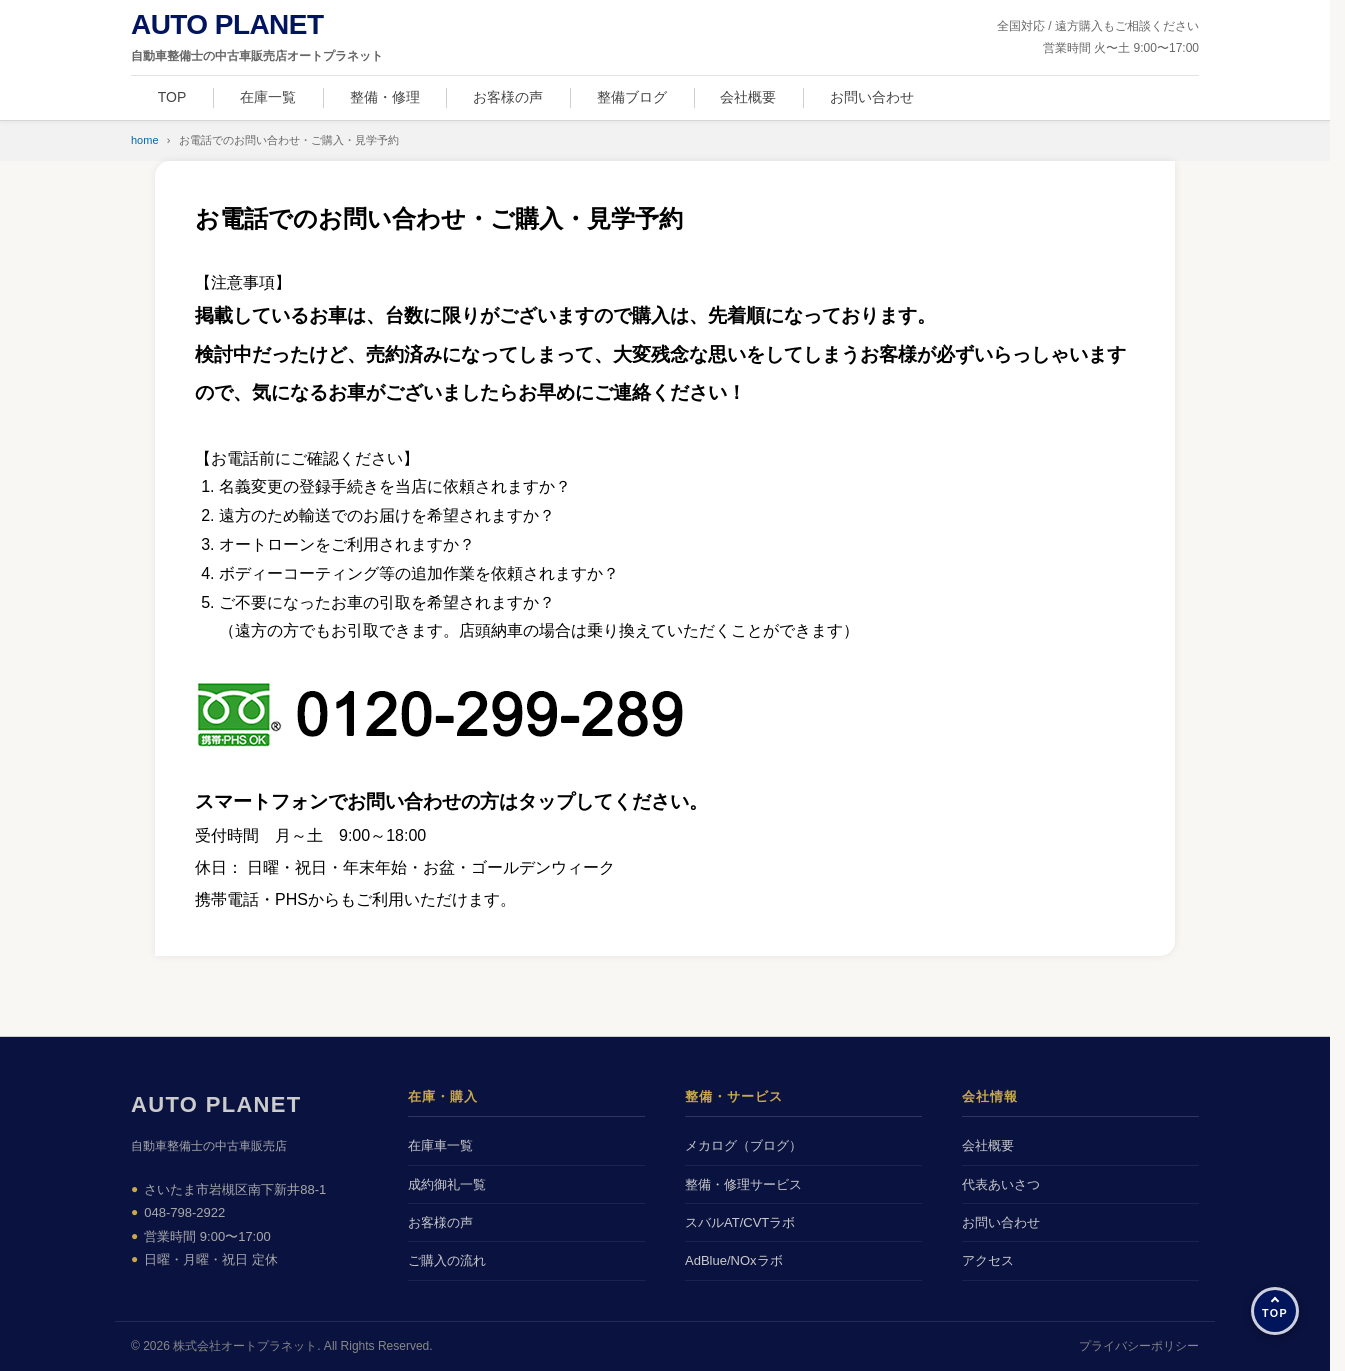  I want to click on 在庫一覧, so click(268, 97).